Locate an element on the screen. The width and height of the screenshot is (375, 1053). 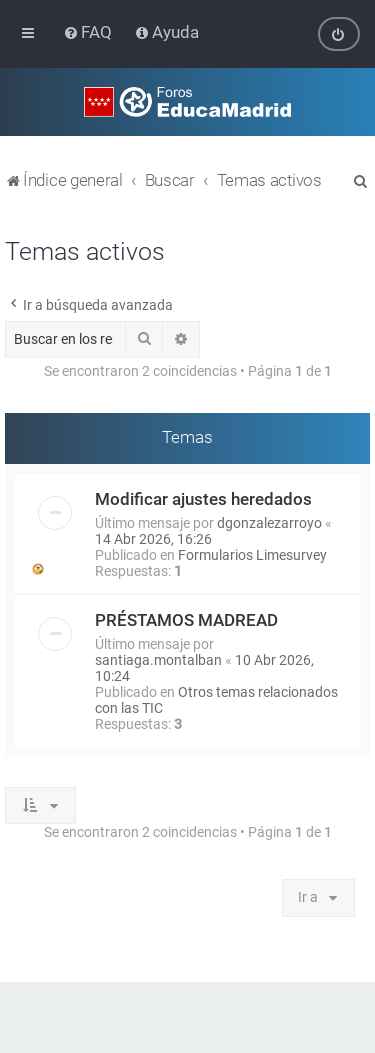
Otros temas relacionados con las TIC is located at coordinates (216, 699).